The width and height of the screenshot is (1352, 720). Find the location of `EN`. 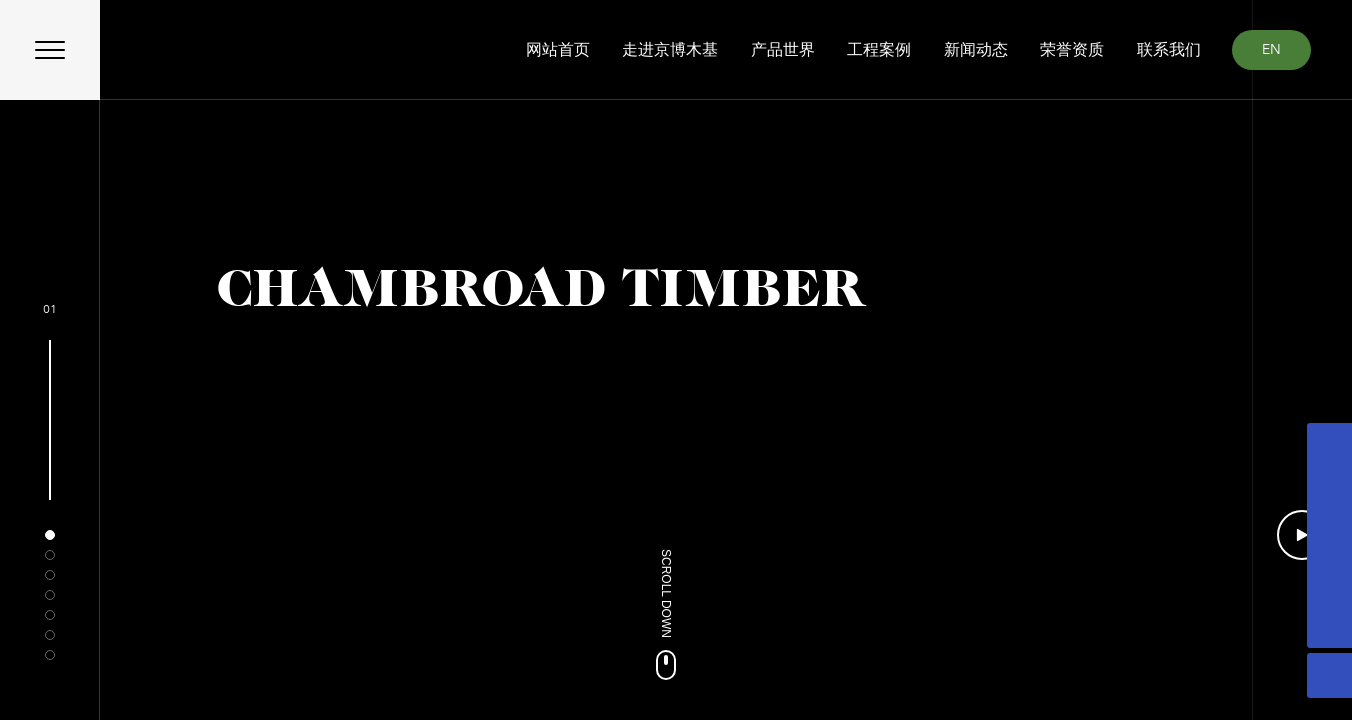

EN is located at coordinates (1271, 49).